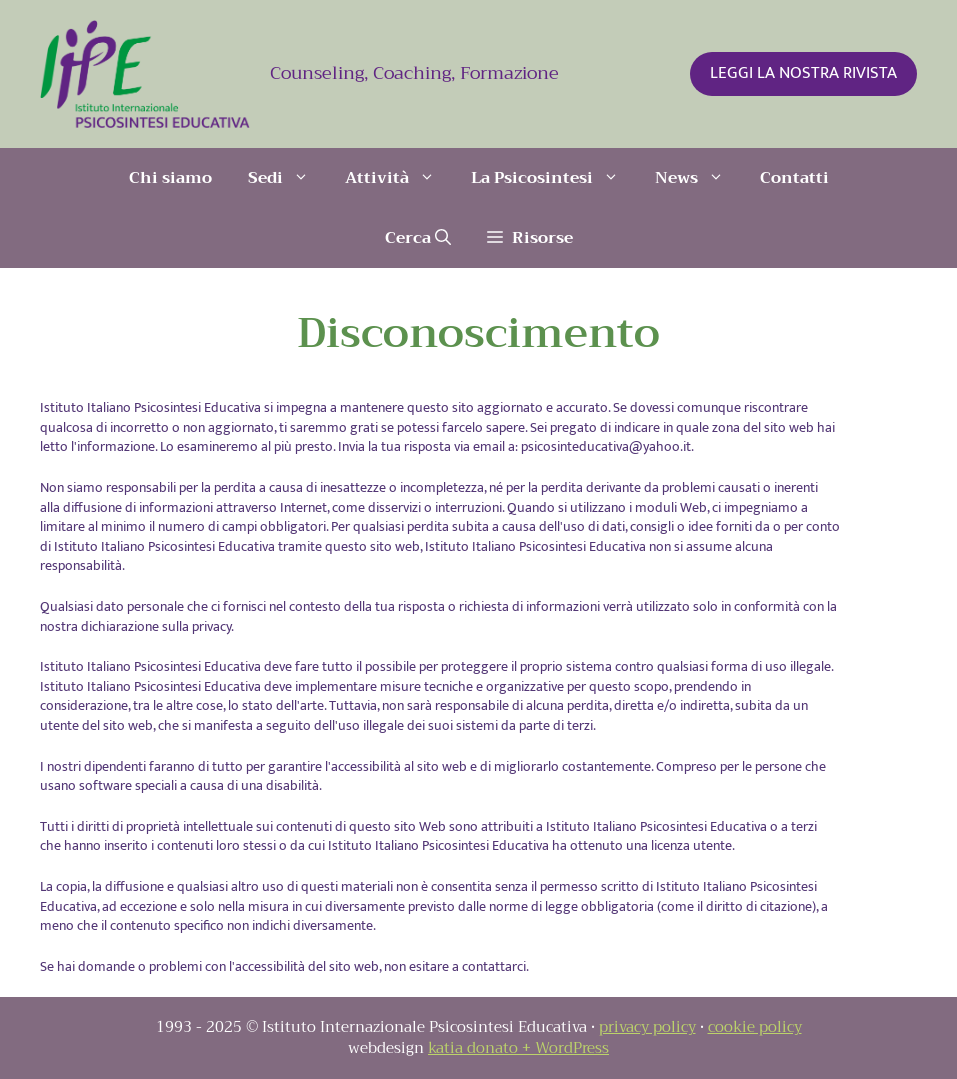 This screenshot has height=1079, width=957. Describe the element at coordinates (554, 178) in the screenshot. I see `La Psicosintesi` at that location.